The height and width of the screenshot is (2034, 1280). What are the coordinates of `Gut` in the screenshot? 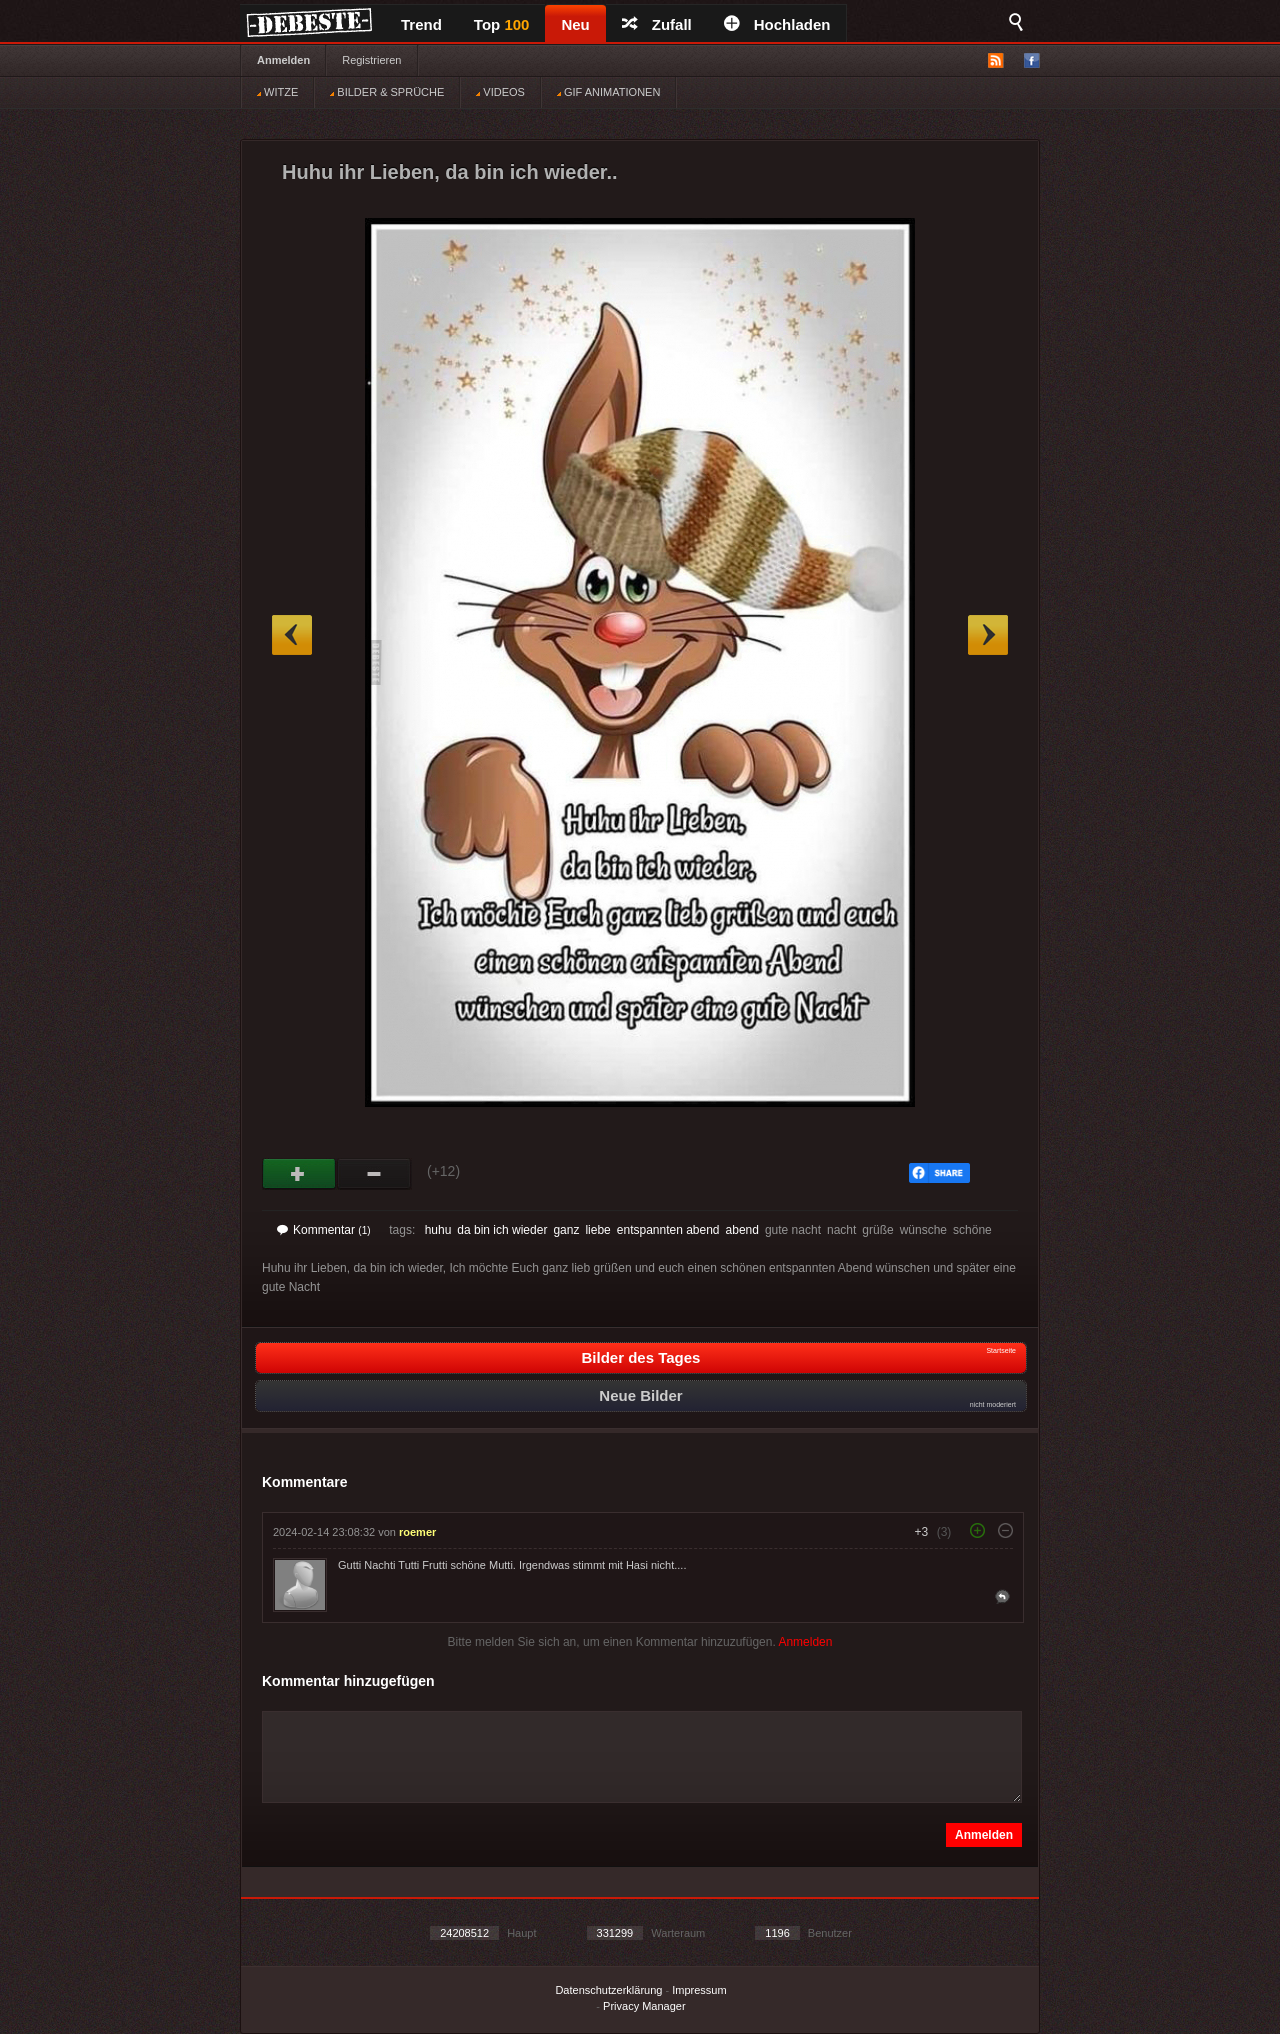 It's located at (299, 1174).